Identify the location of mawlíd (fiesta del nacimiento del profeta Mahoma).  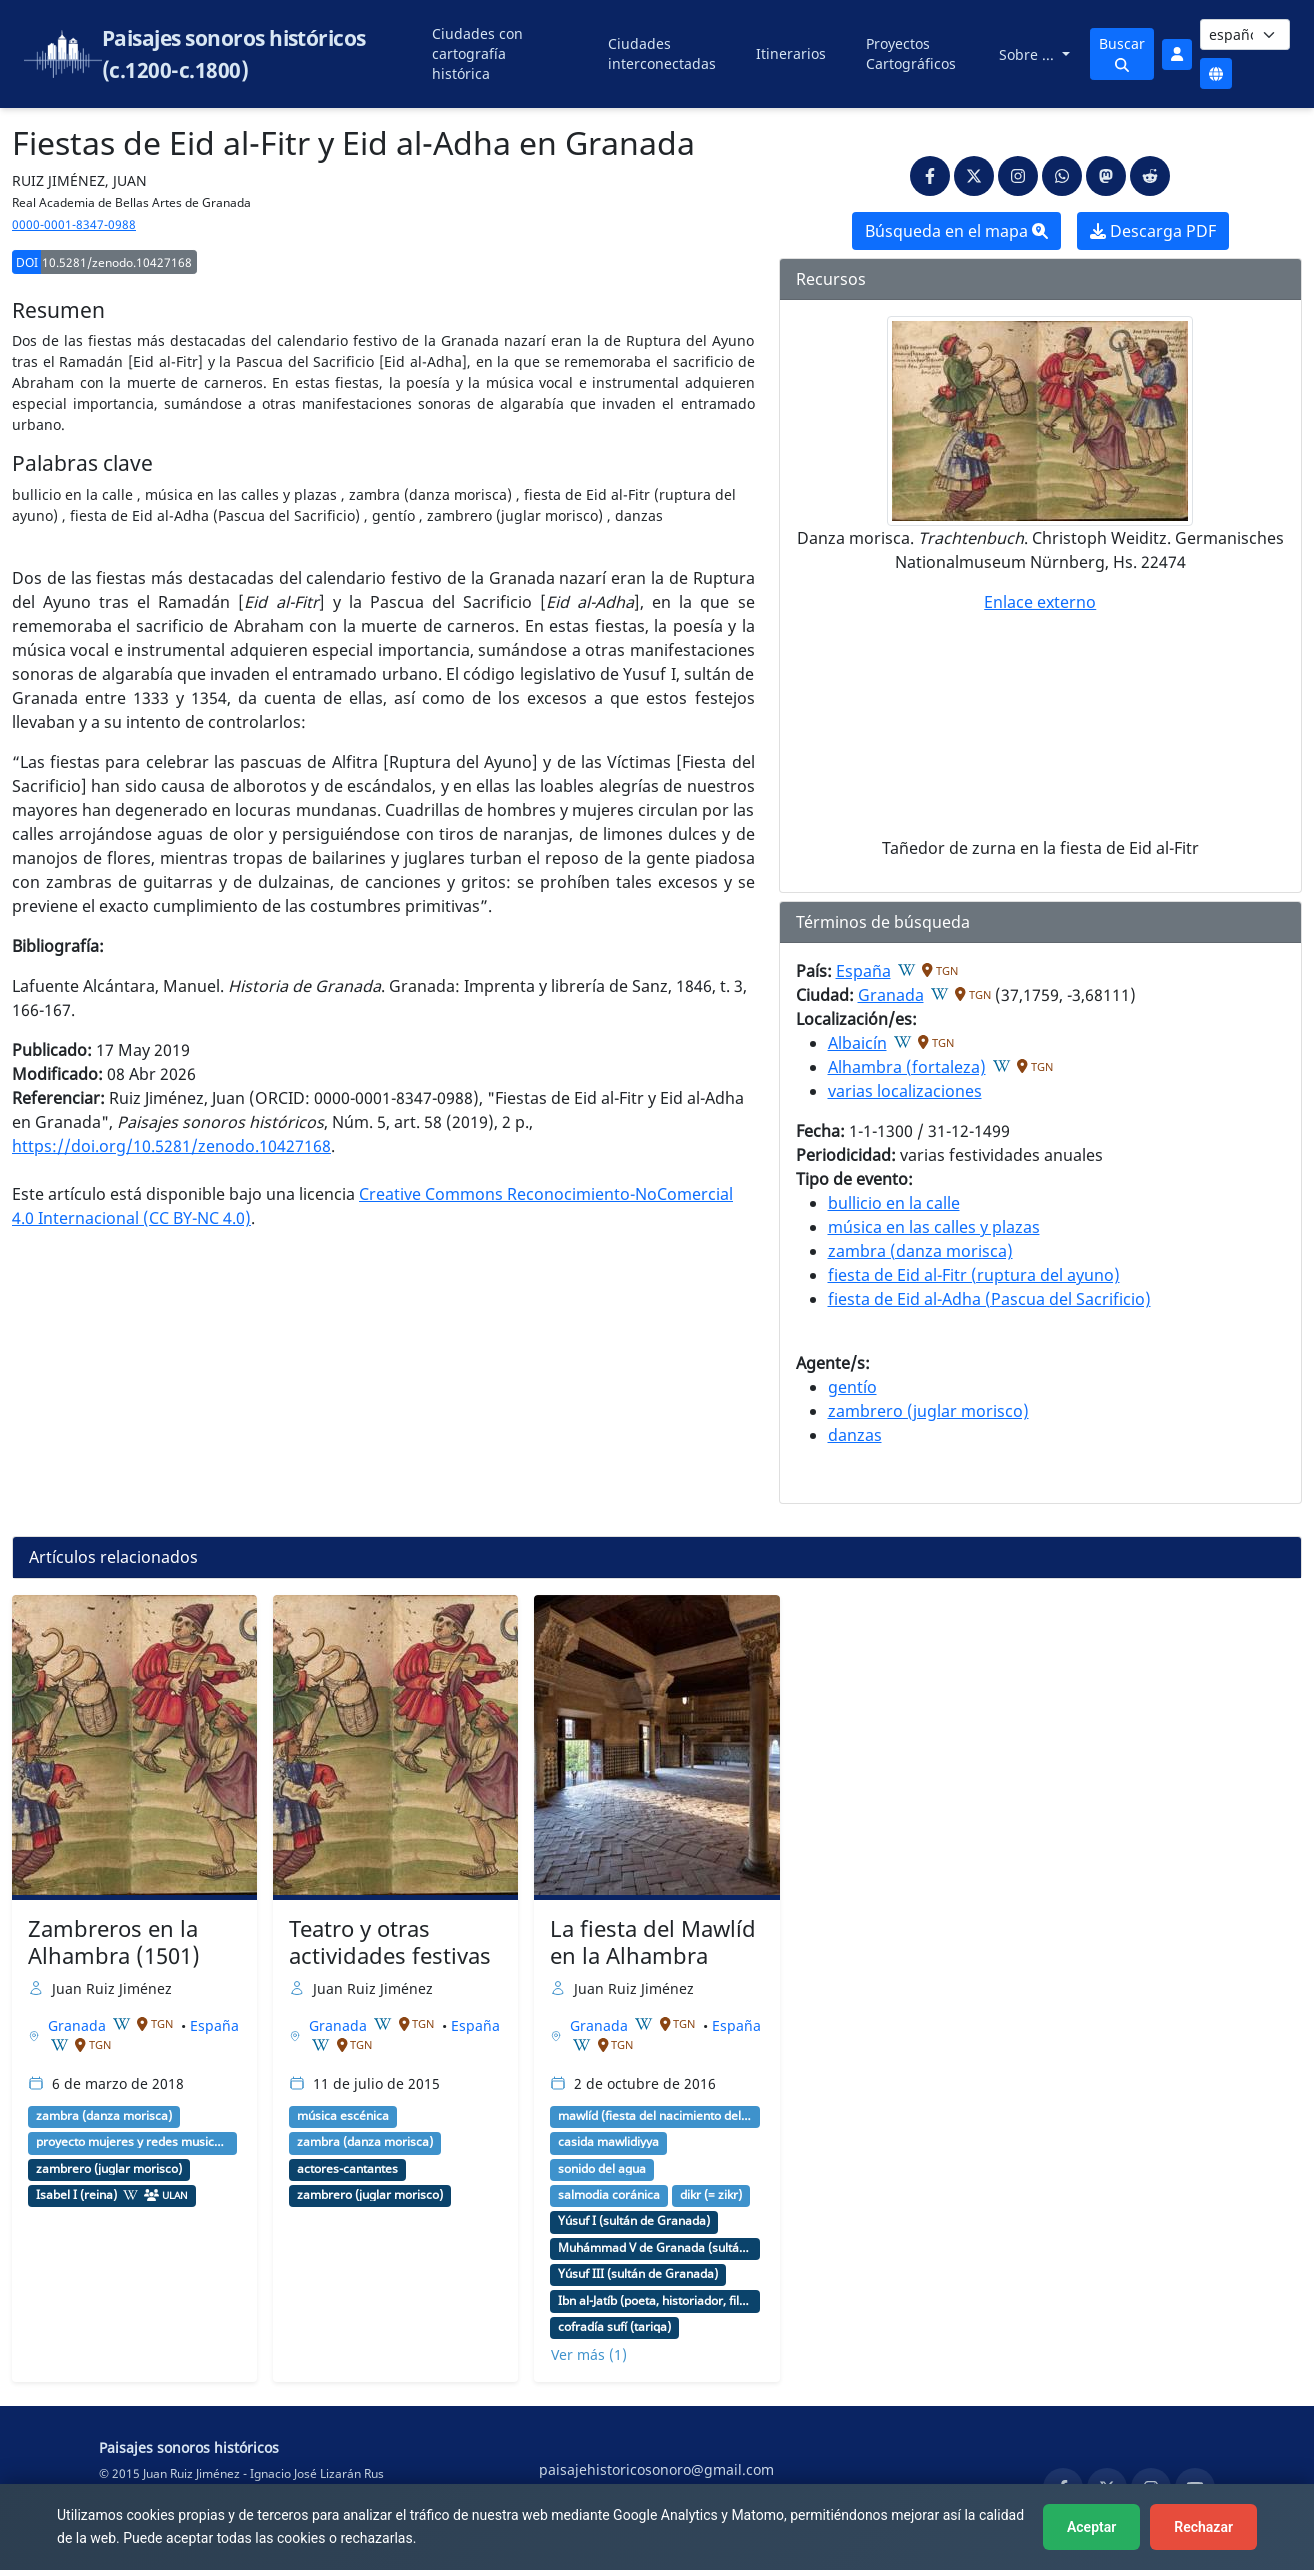
(655, 2116).